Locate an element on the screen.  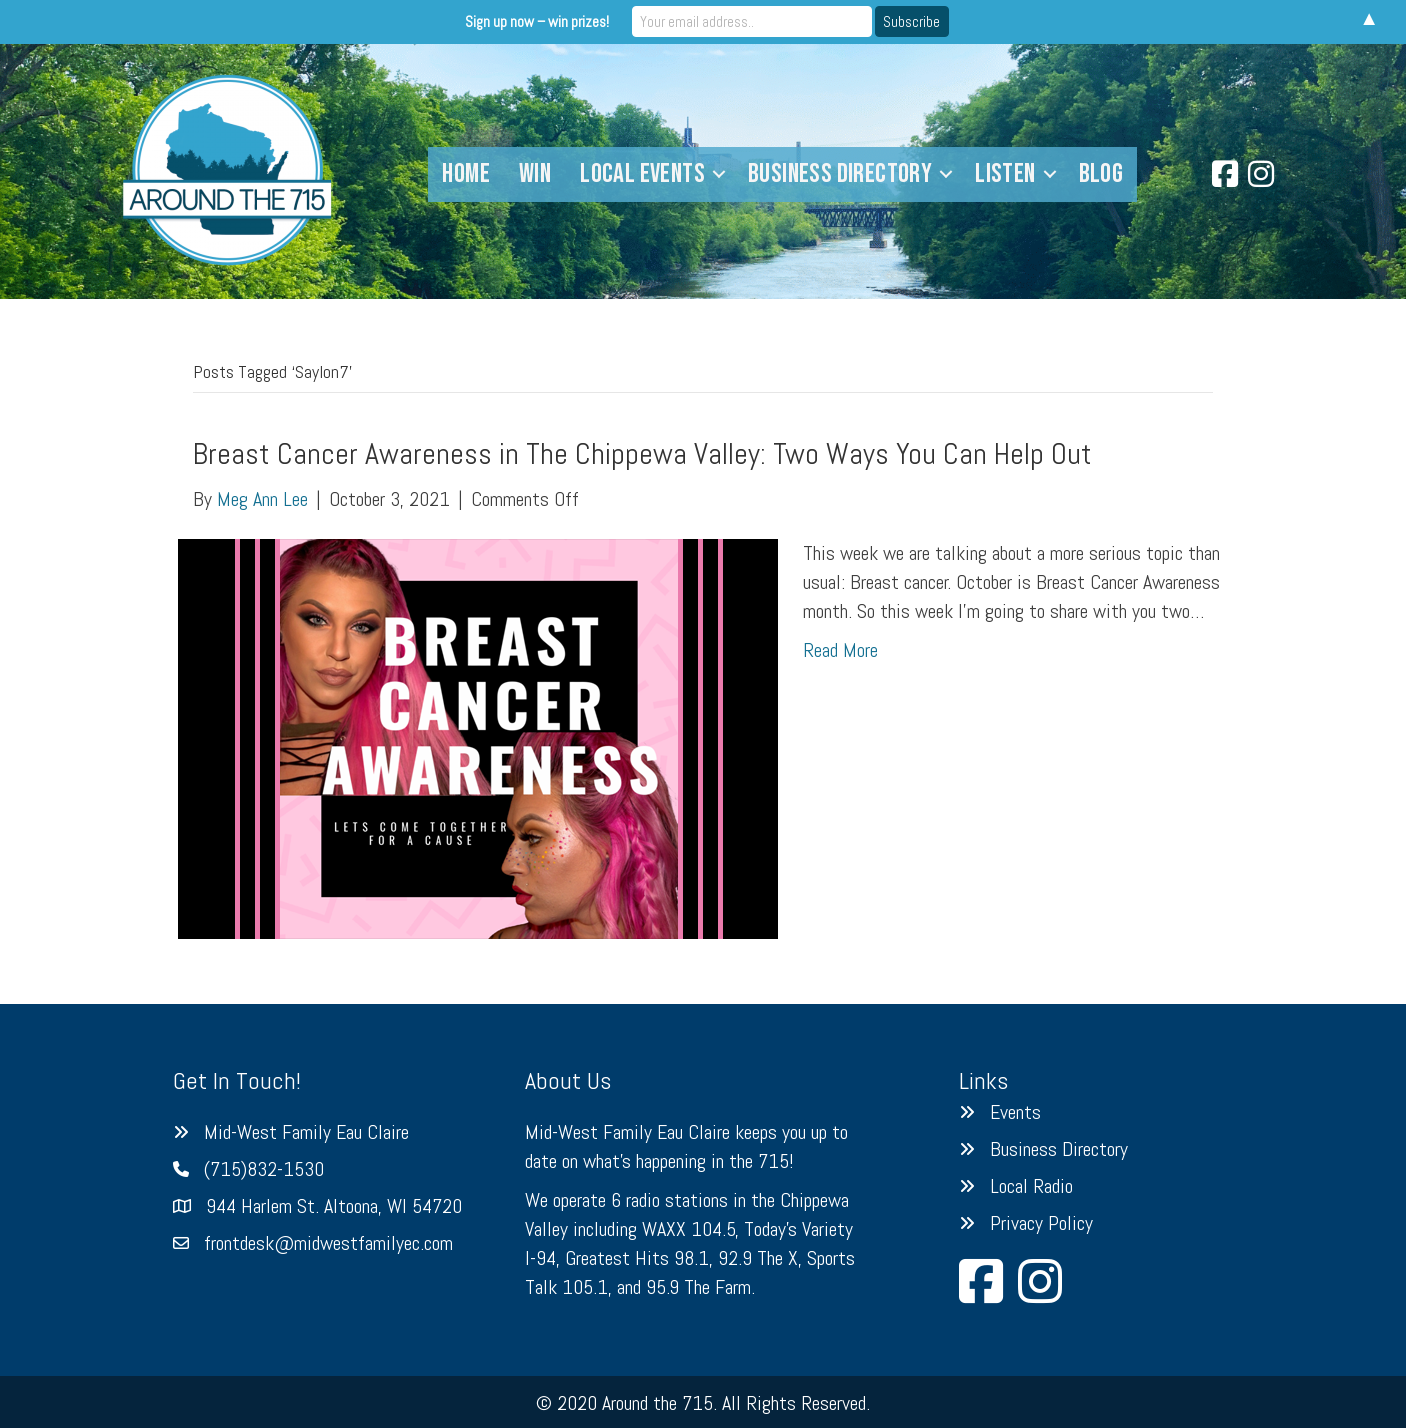
Local Radio is located at coordinates (1031, 1186).